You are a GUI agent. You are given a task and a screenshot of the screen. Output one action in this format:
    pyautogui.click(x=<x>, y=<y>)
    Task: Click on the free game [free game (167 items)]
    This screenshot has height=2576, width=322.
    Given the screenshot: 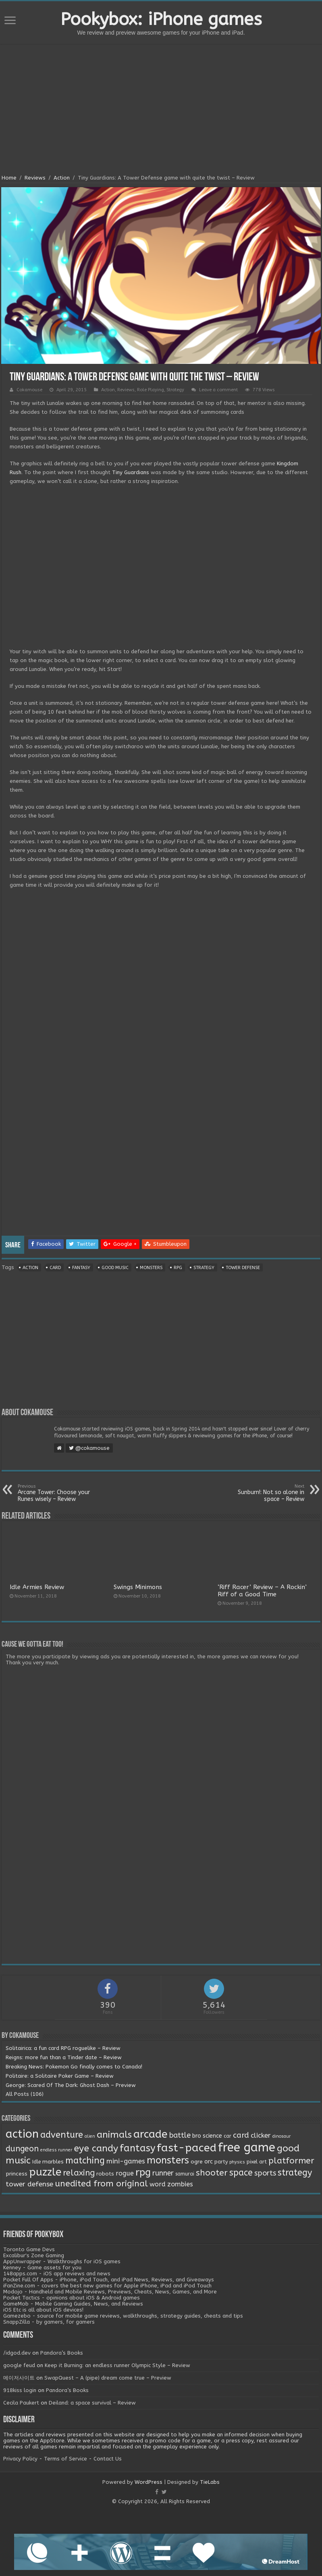 What is the action you would take?
    pyautogui.click(x=246, y=2147)
    